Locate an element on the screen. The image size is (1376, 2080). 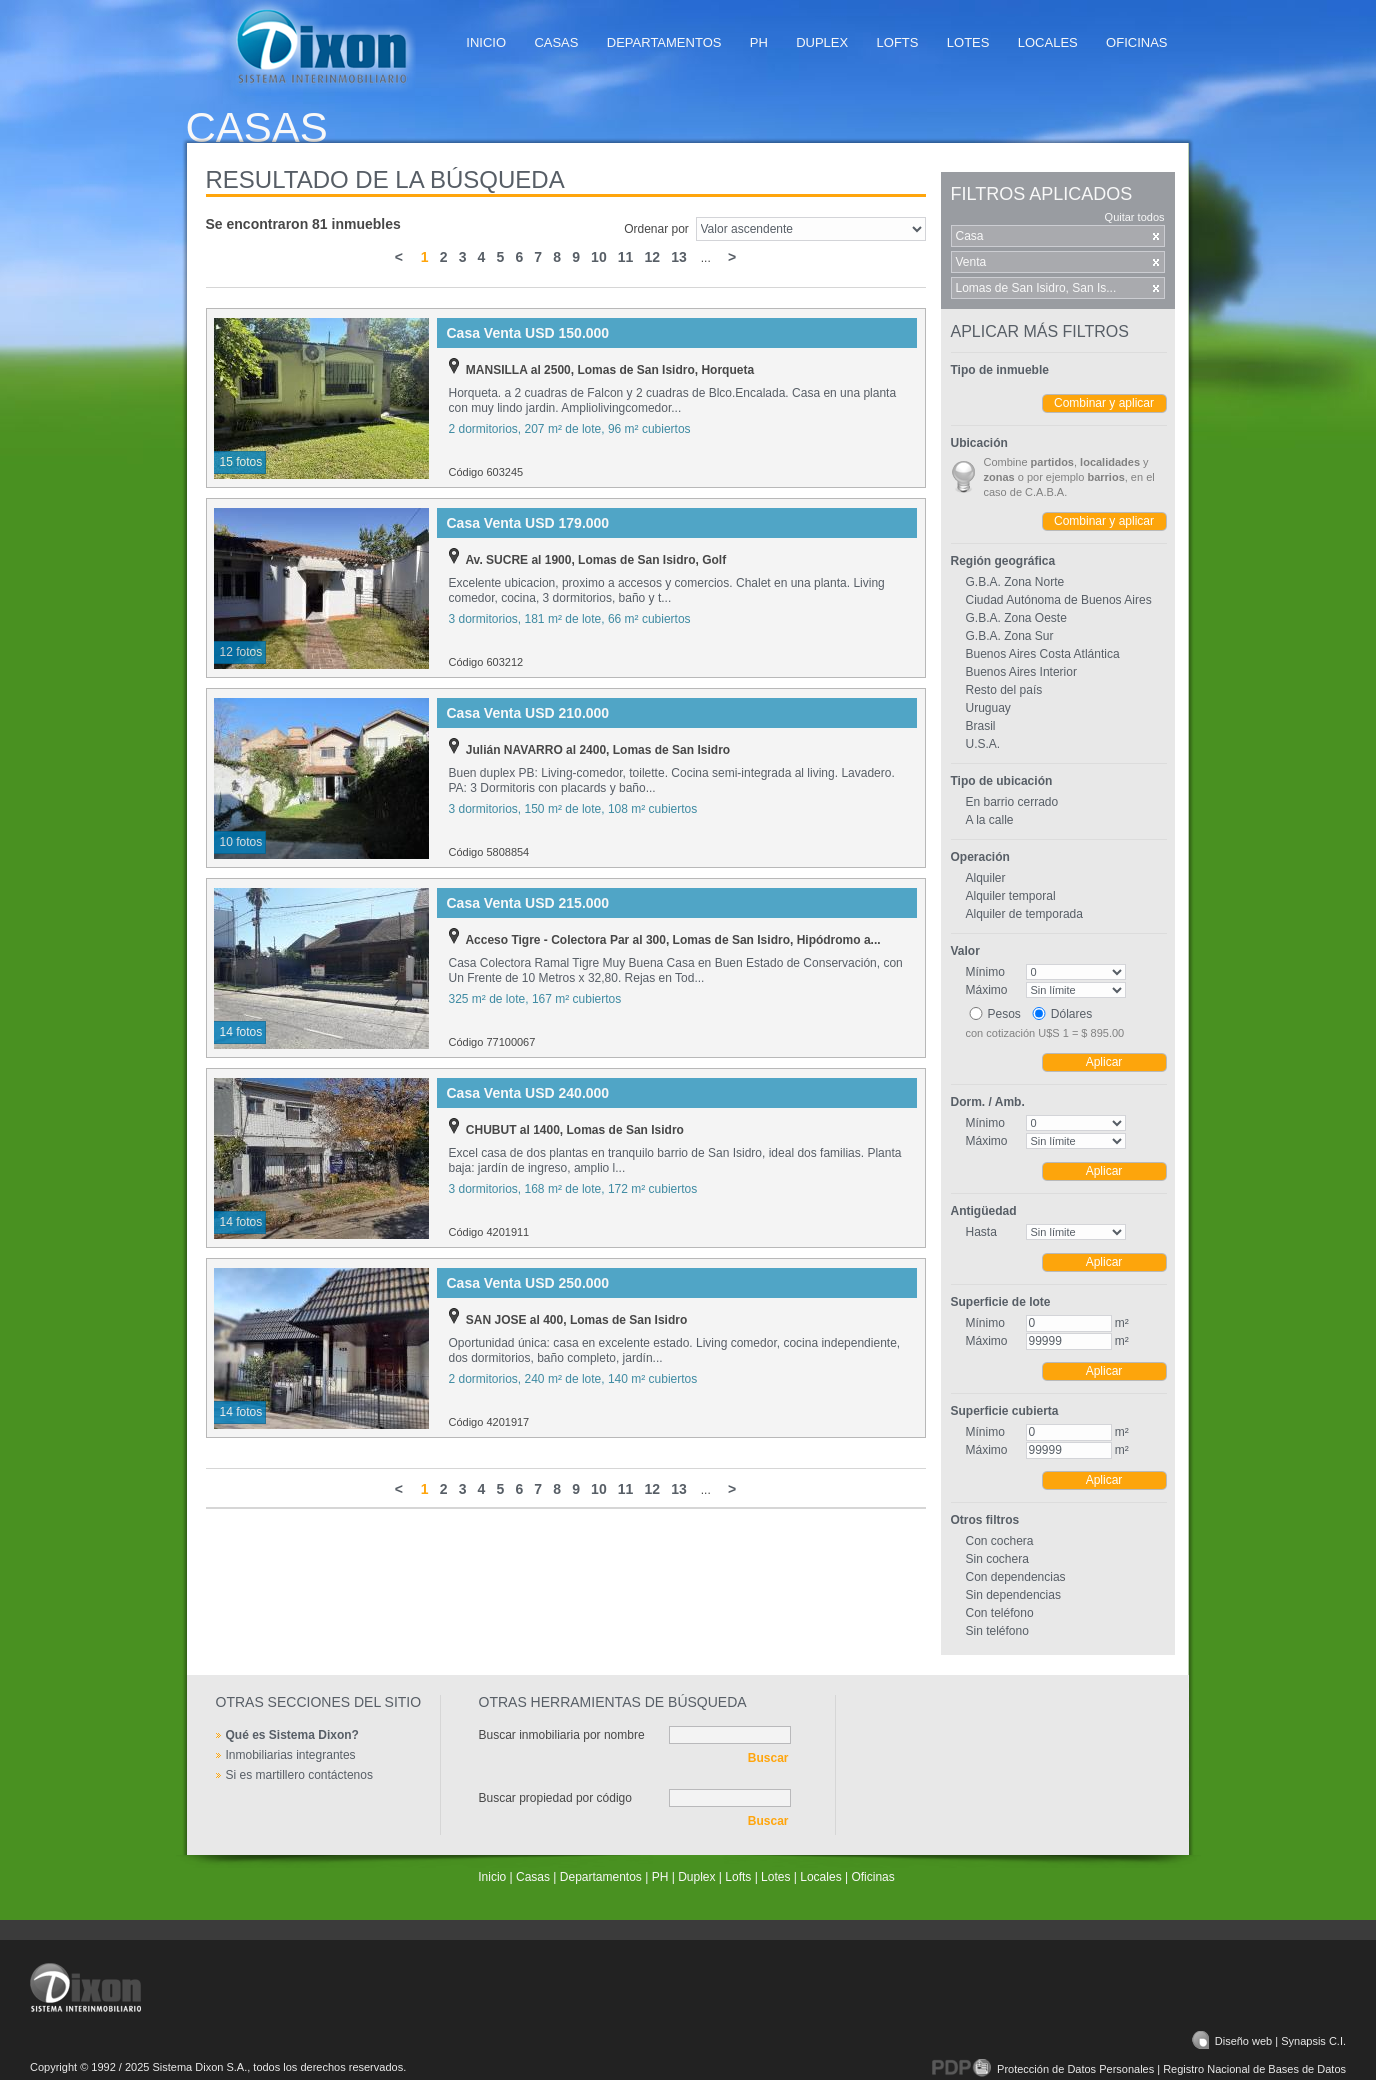
Protección de Datos Personales | Registro Nacional de Bases de Datos is located at coordinates (1139, 2069).